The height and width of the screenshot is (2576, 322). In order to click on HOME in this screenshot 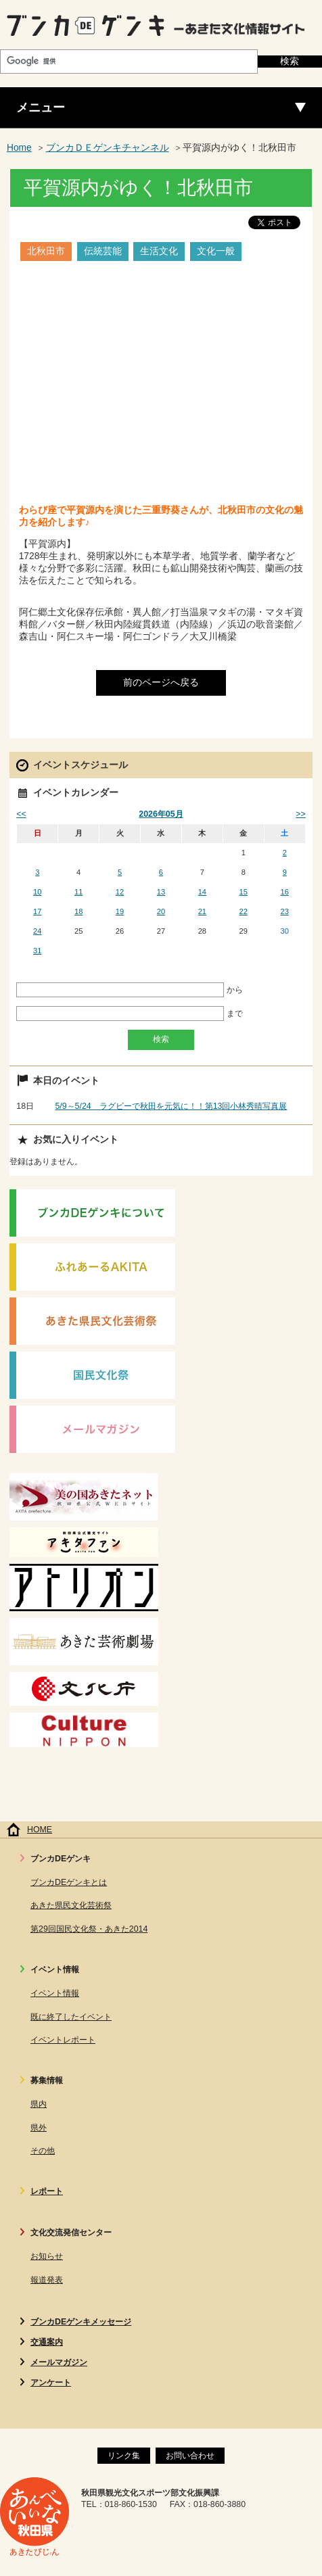, I will do `click(39, 1829)`.